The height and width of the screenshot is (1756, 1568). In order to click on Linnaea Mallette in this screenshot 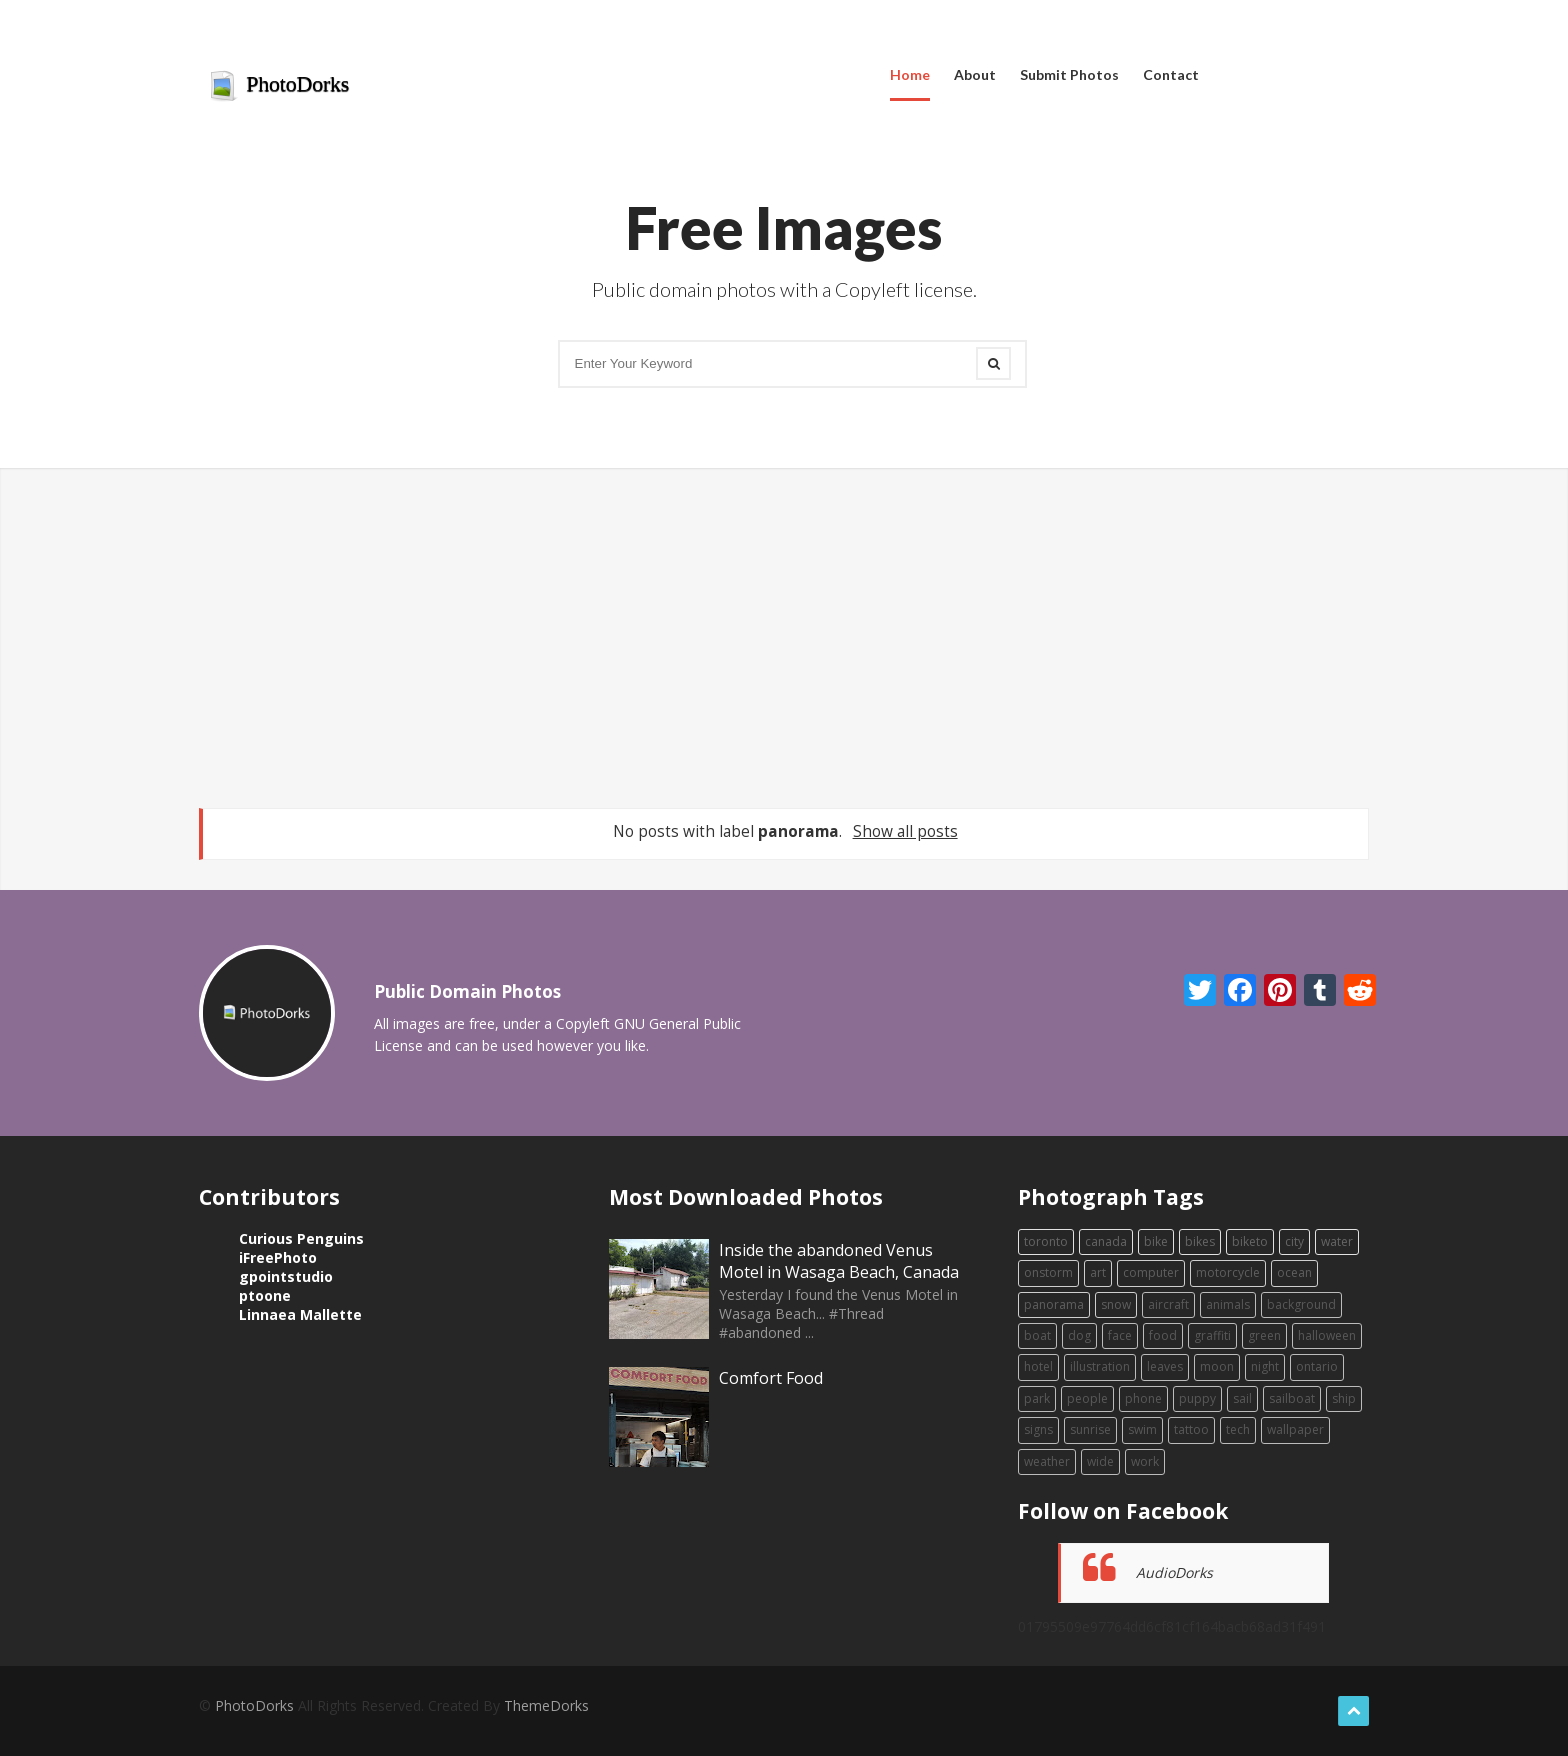, I will do `click(300, 1314)`.